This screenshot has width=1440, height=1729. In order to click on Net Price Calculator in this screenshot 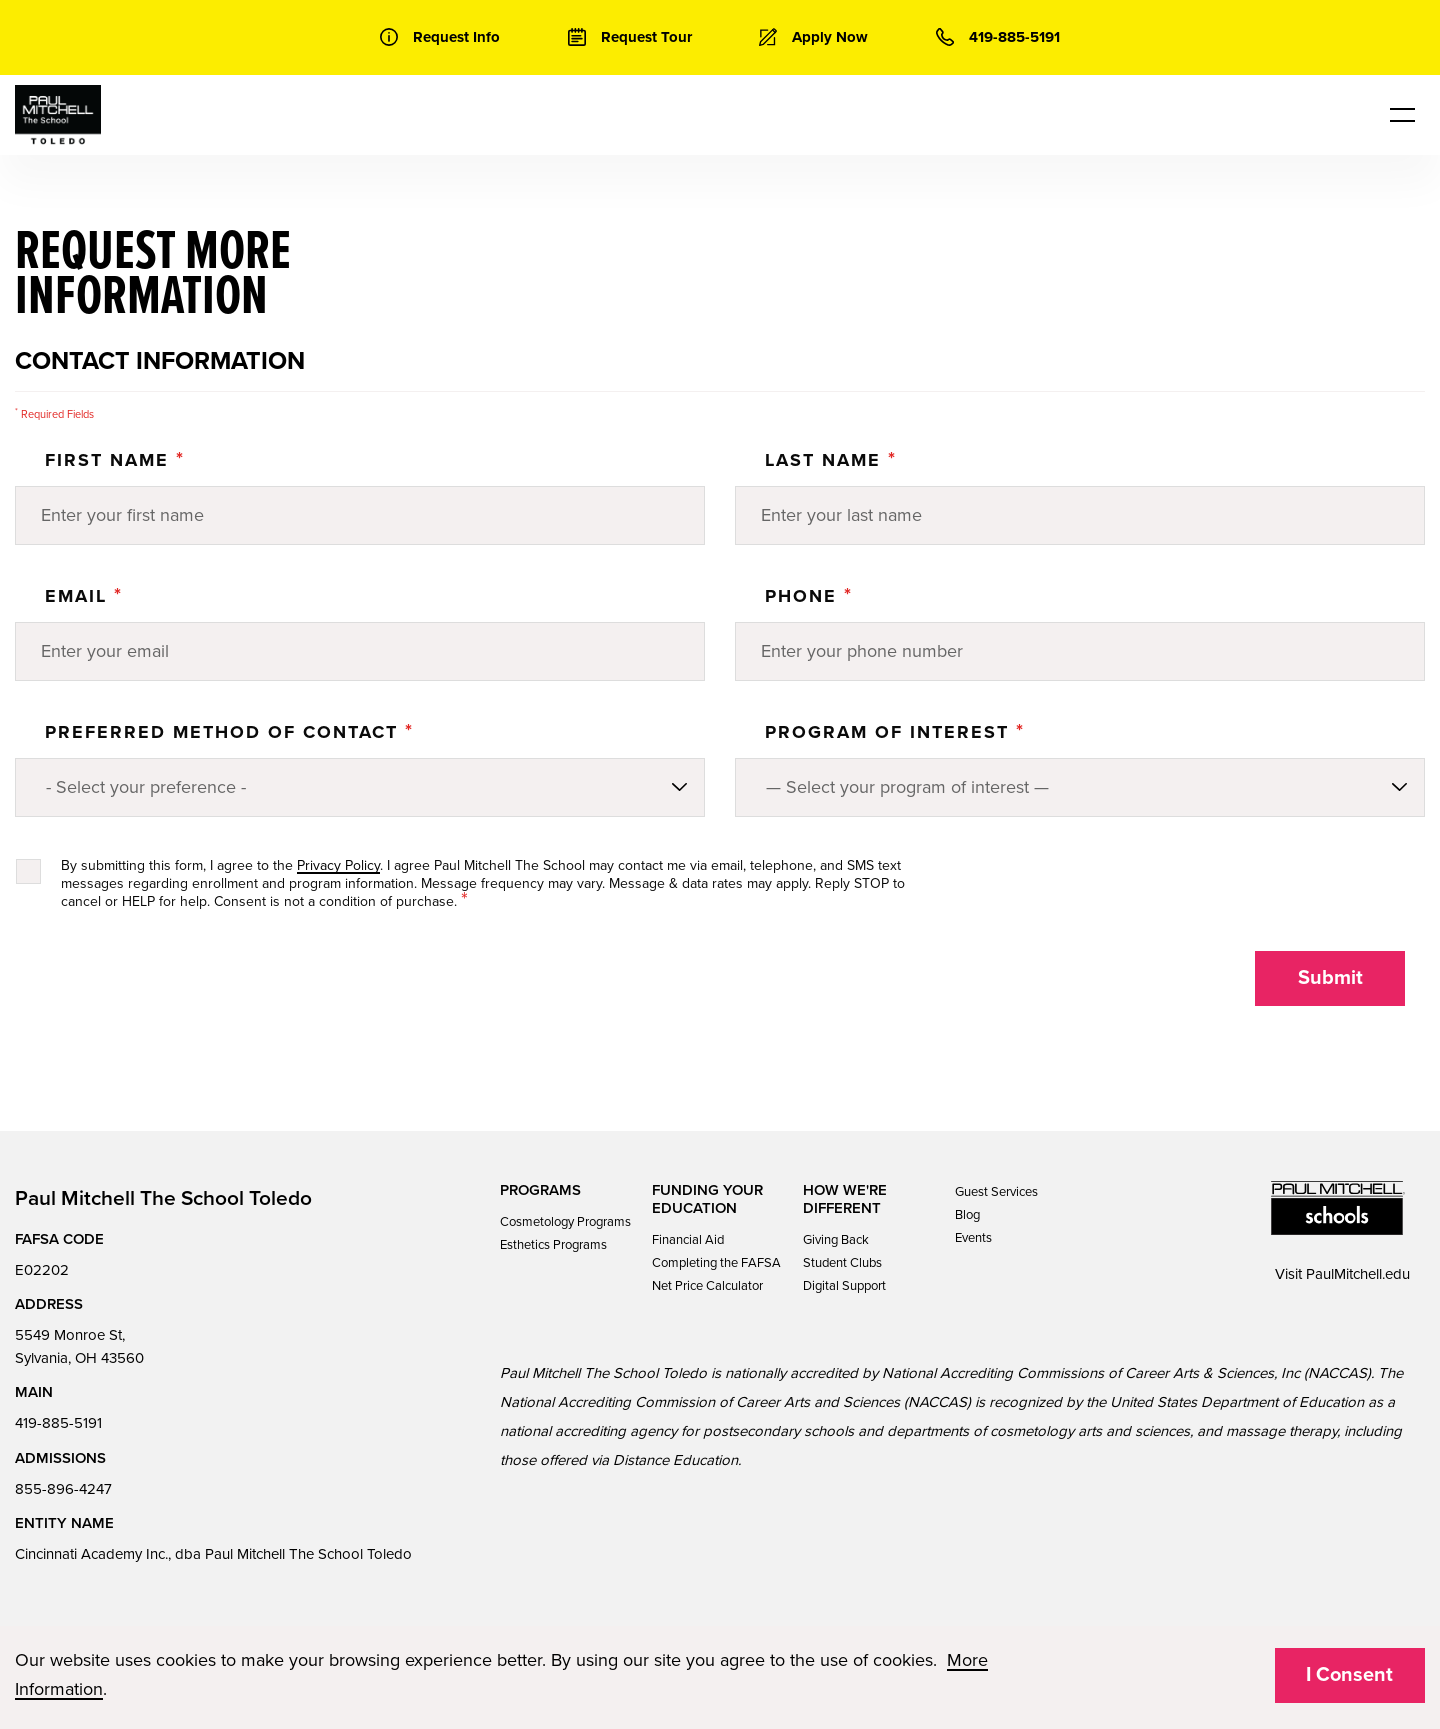, I will do `click(707, 1286)`.